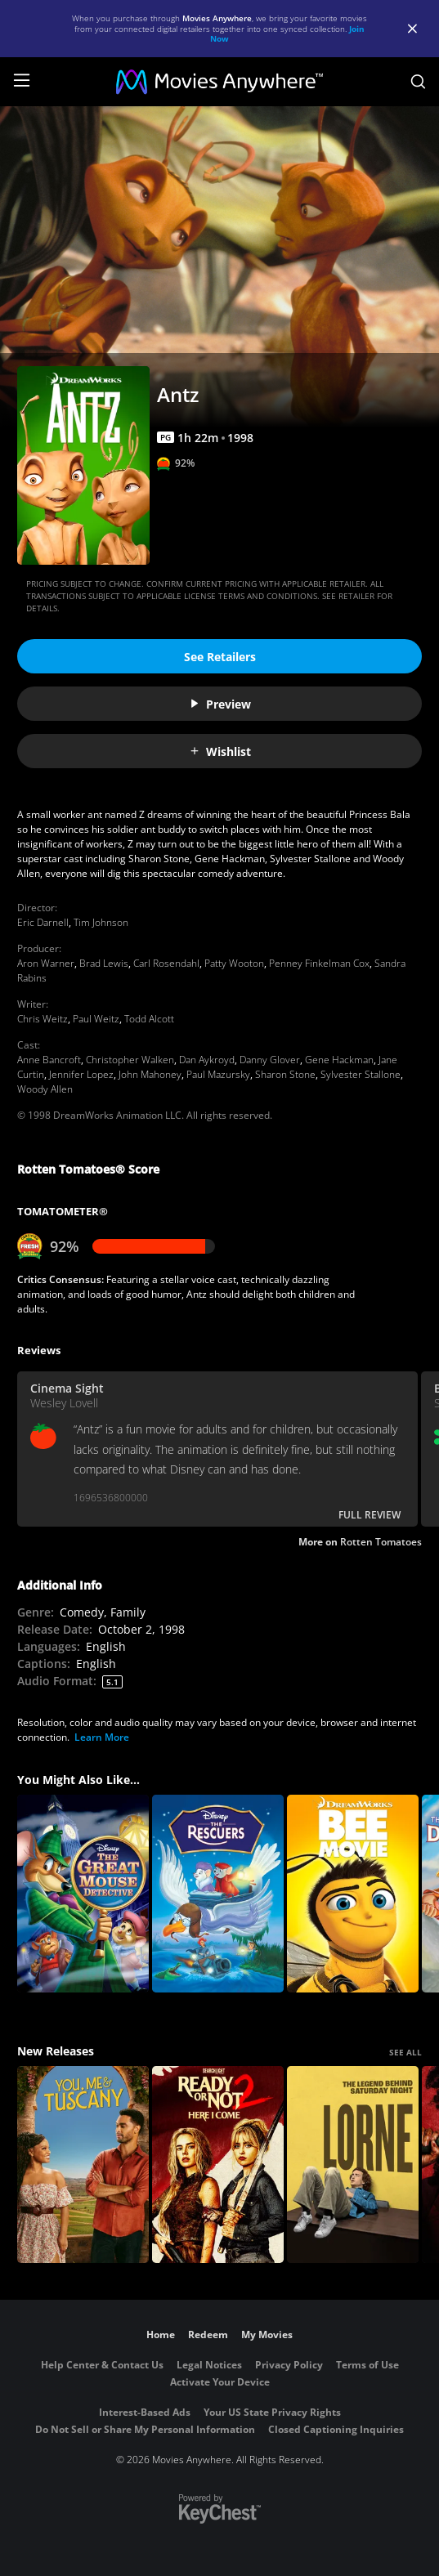 This screenshot has width=439, height=2576. Describe the element at coordinates (96, 1019) in the screenshot. I see `Paul Weitz` at that location.